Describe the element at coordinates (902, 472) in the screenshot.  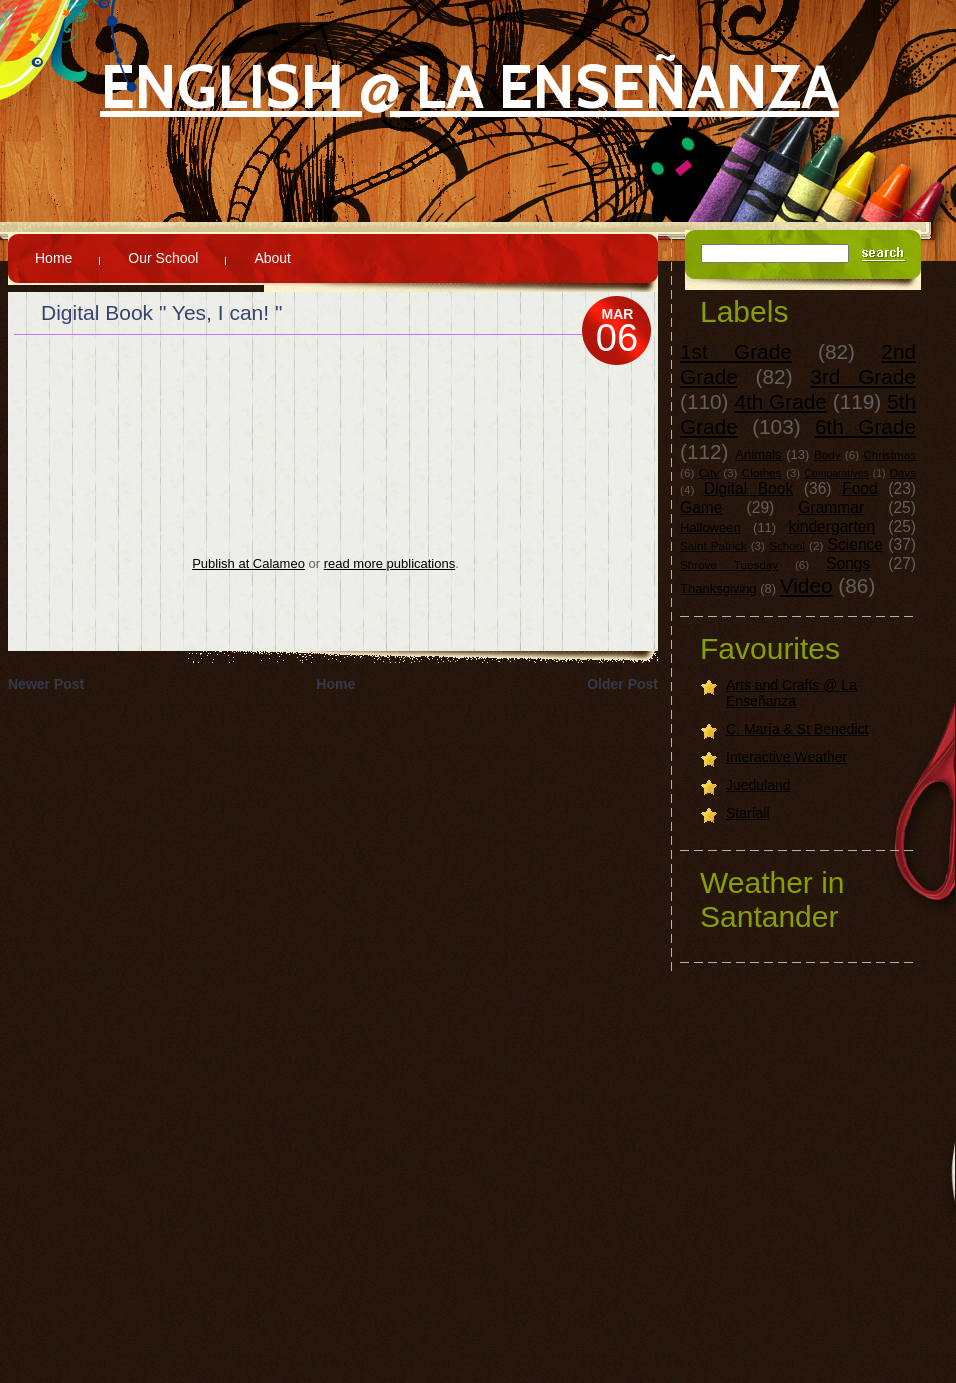
I see `Days` at that location.